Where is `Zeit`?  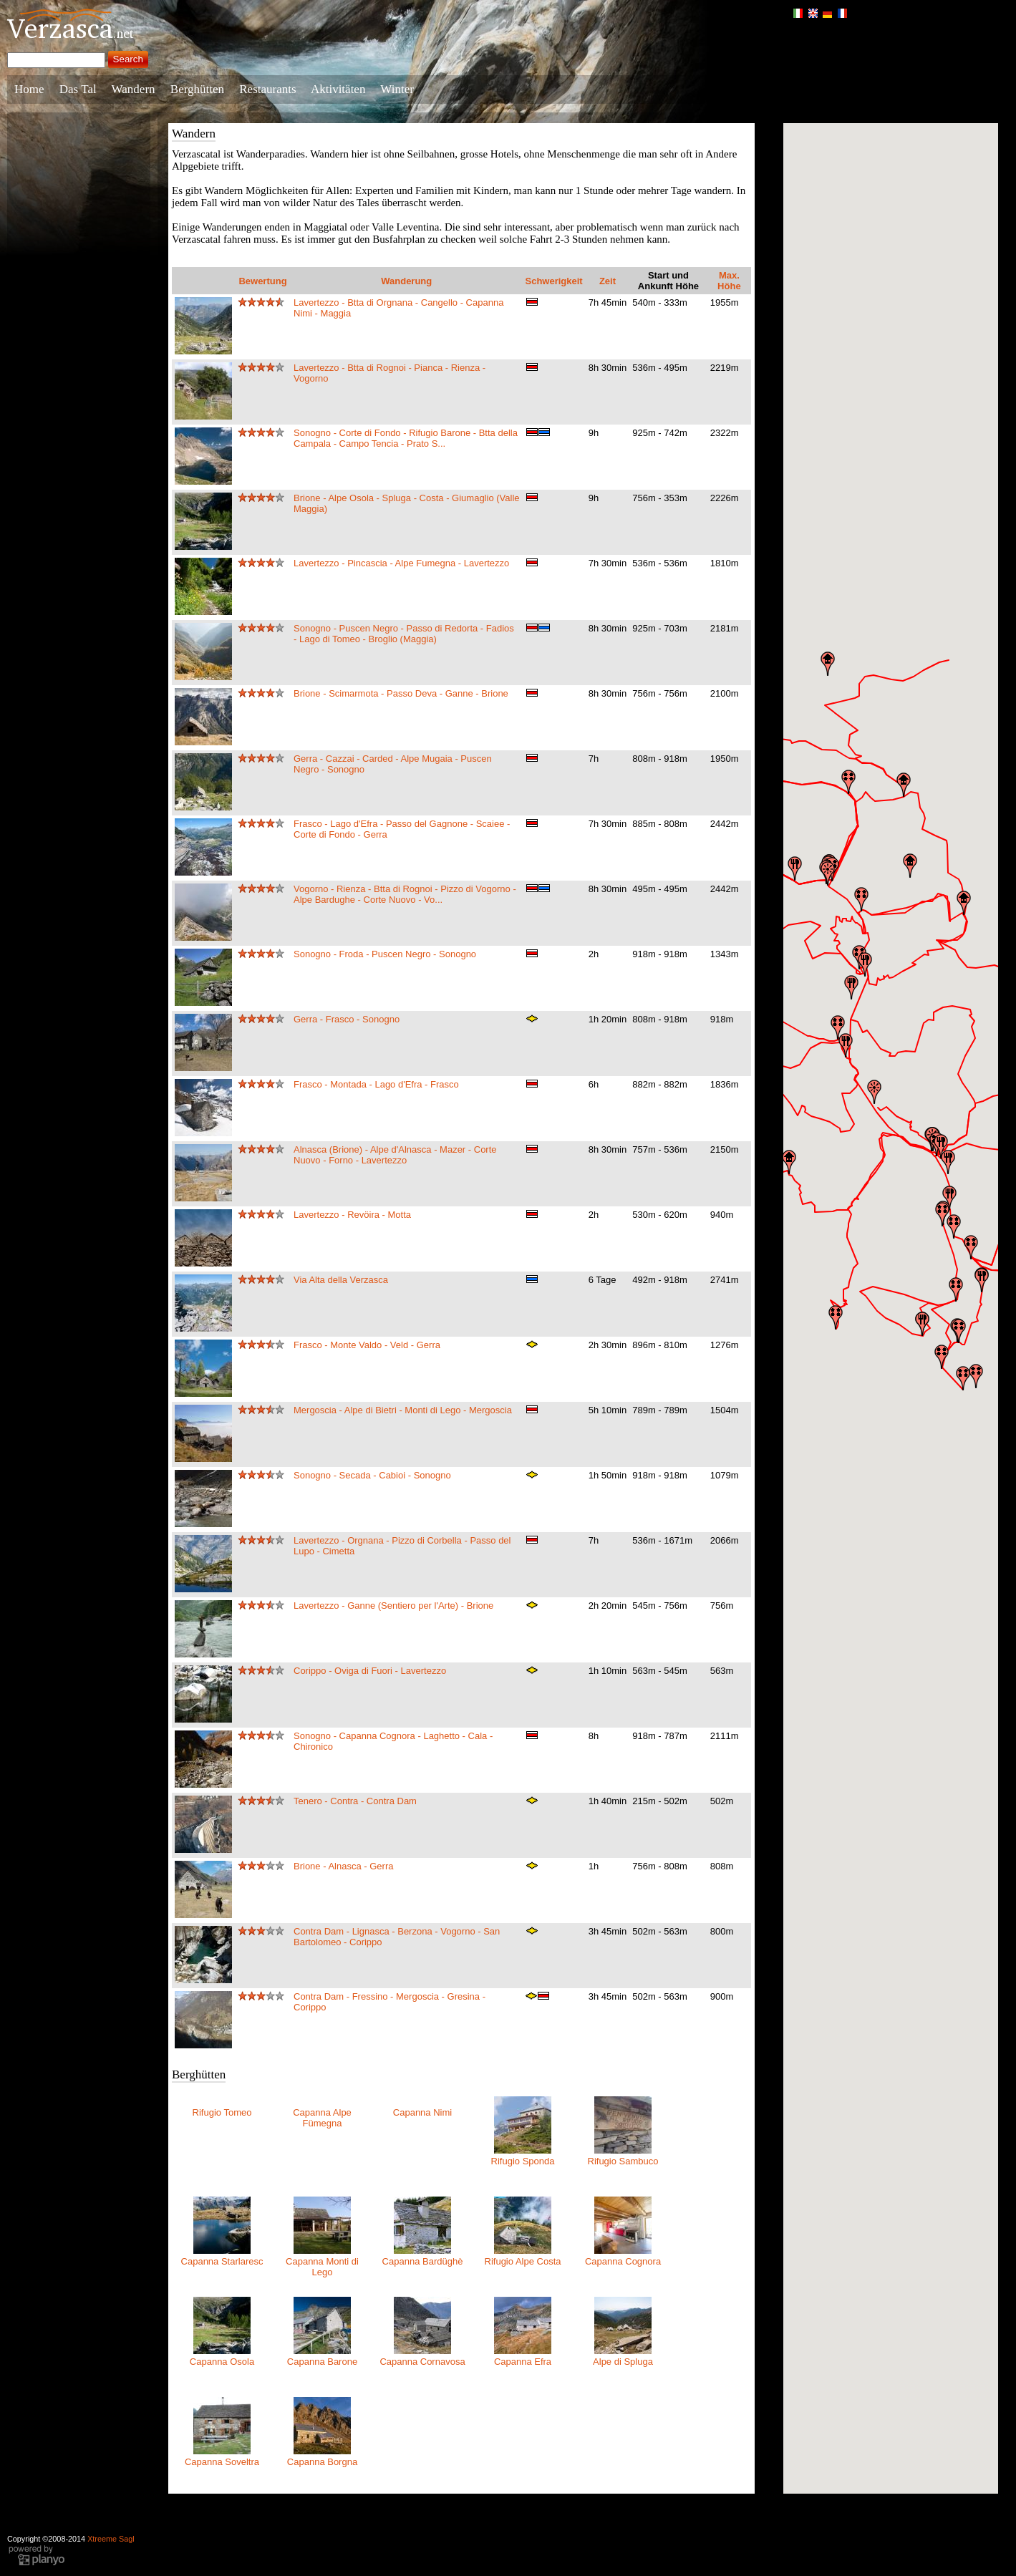
Zeit is located at coordinates (607, 281).